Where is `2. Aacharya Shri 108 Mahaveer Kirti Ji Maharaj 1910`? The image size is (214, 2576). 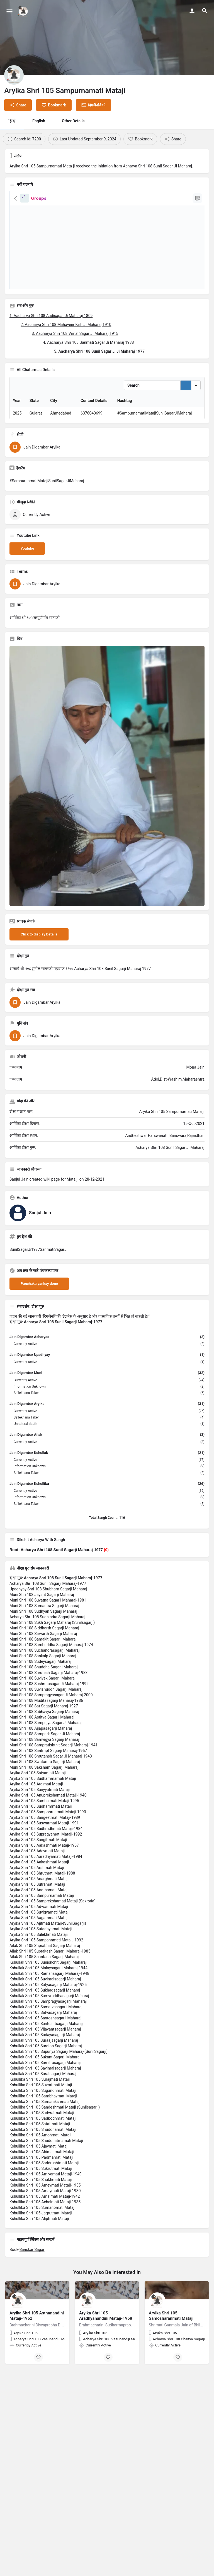
2. Aacharya Shri 108 Mahaveer Kirti Ji Maharaj 1910 is located at coordinates (66, 324).